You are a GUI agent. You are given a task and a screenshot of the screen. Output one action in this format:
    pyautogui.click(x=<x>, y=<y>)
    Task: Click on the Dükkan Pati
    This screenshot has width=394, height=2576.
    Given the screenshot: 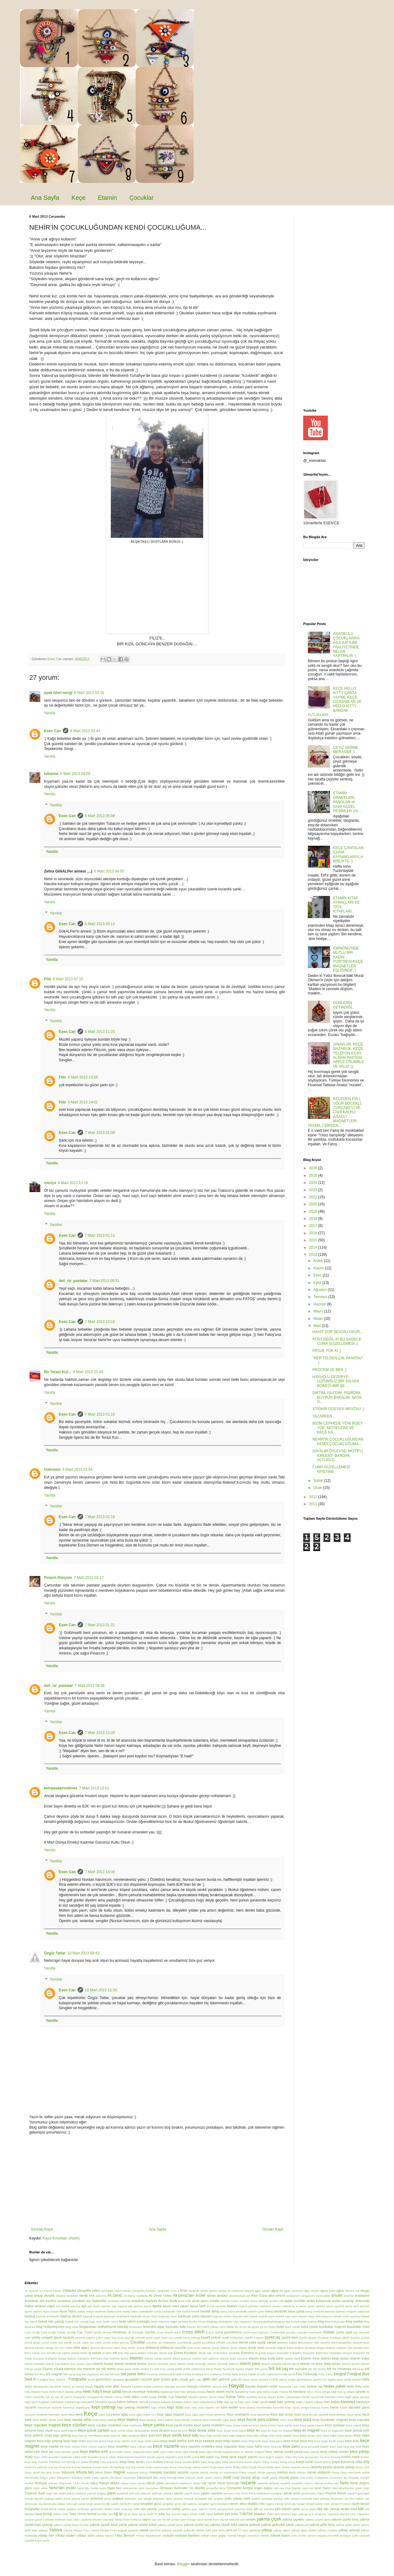 What is the action you would take?
    pyautogui.click(x=344, y=2347)
    